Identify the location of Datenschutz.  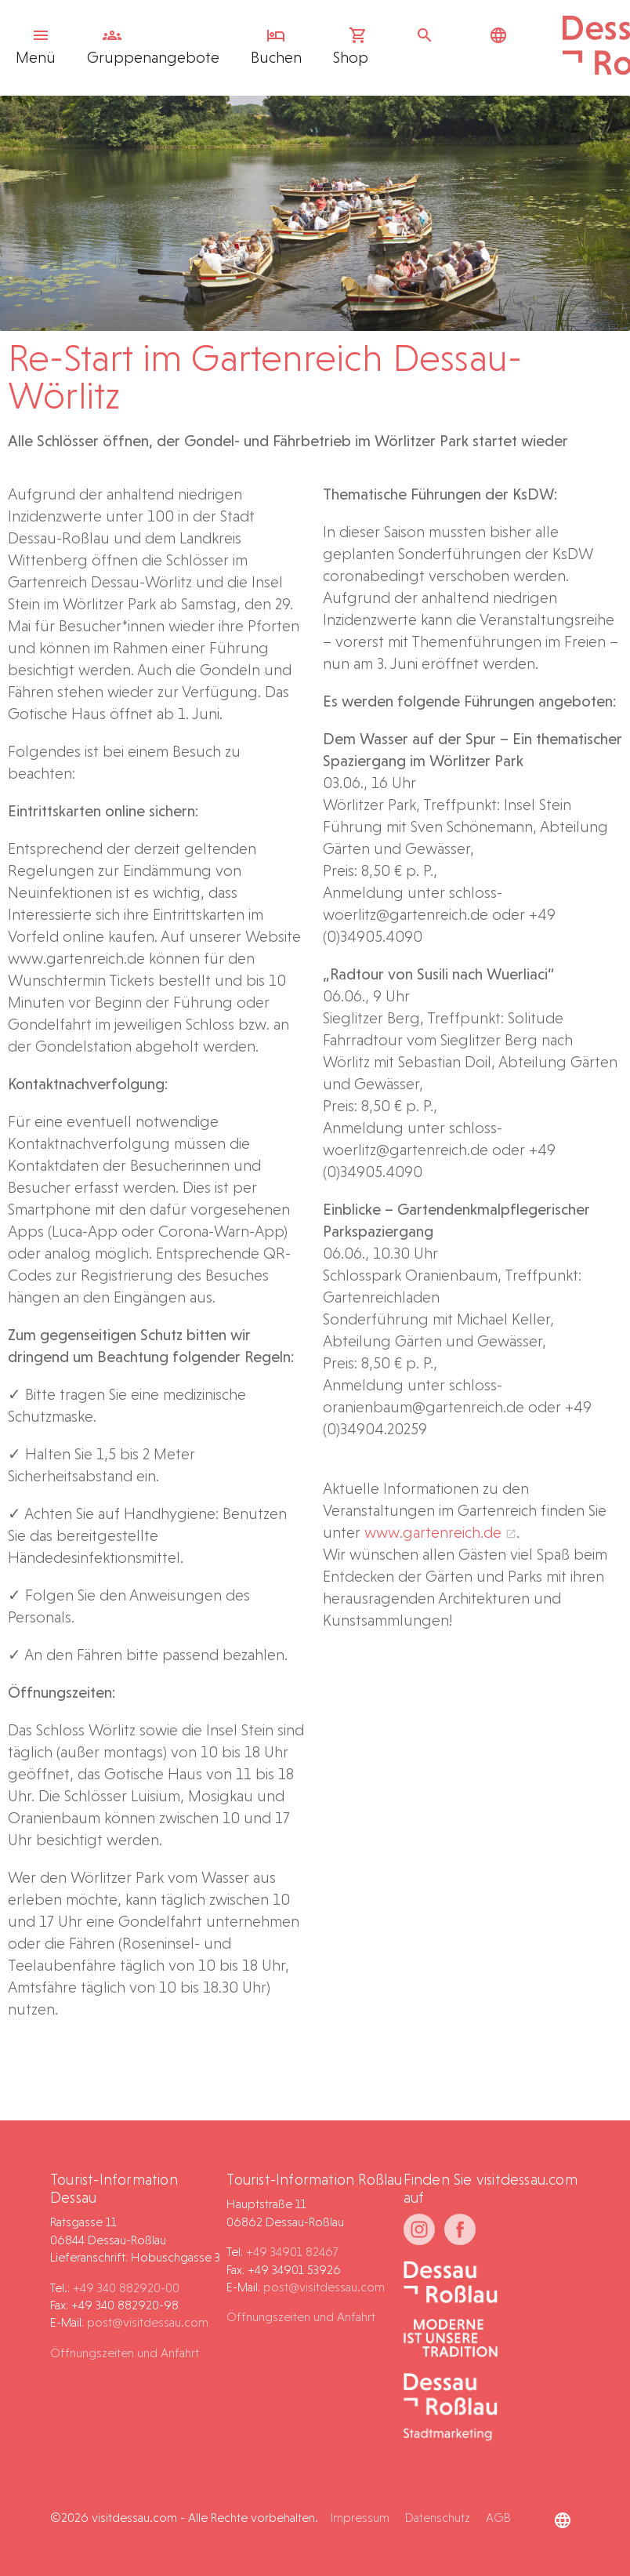
(437, 2517).